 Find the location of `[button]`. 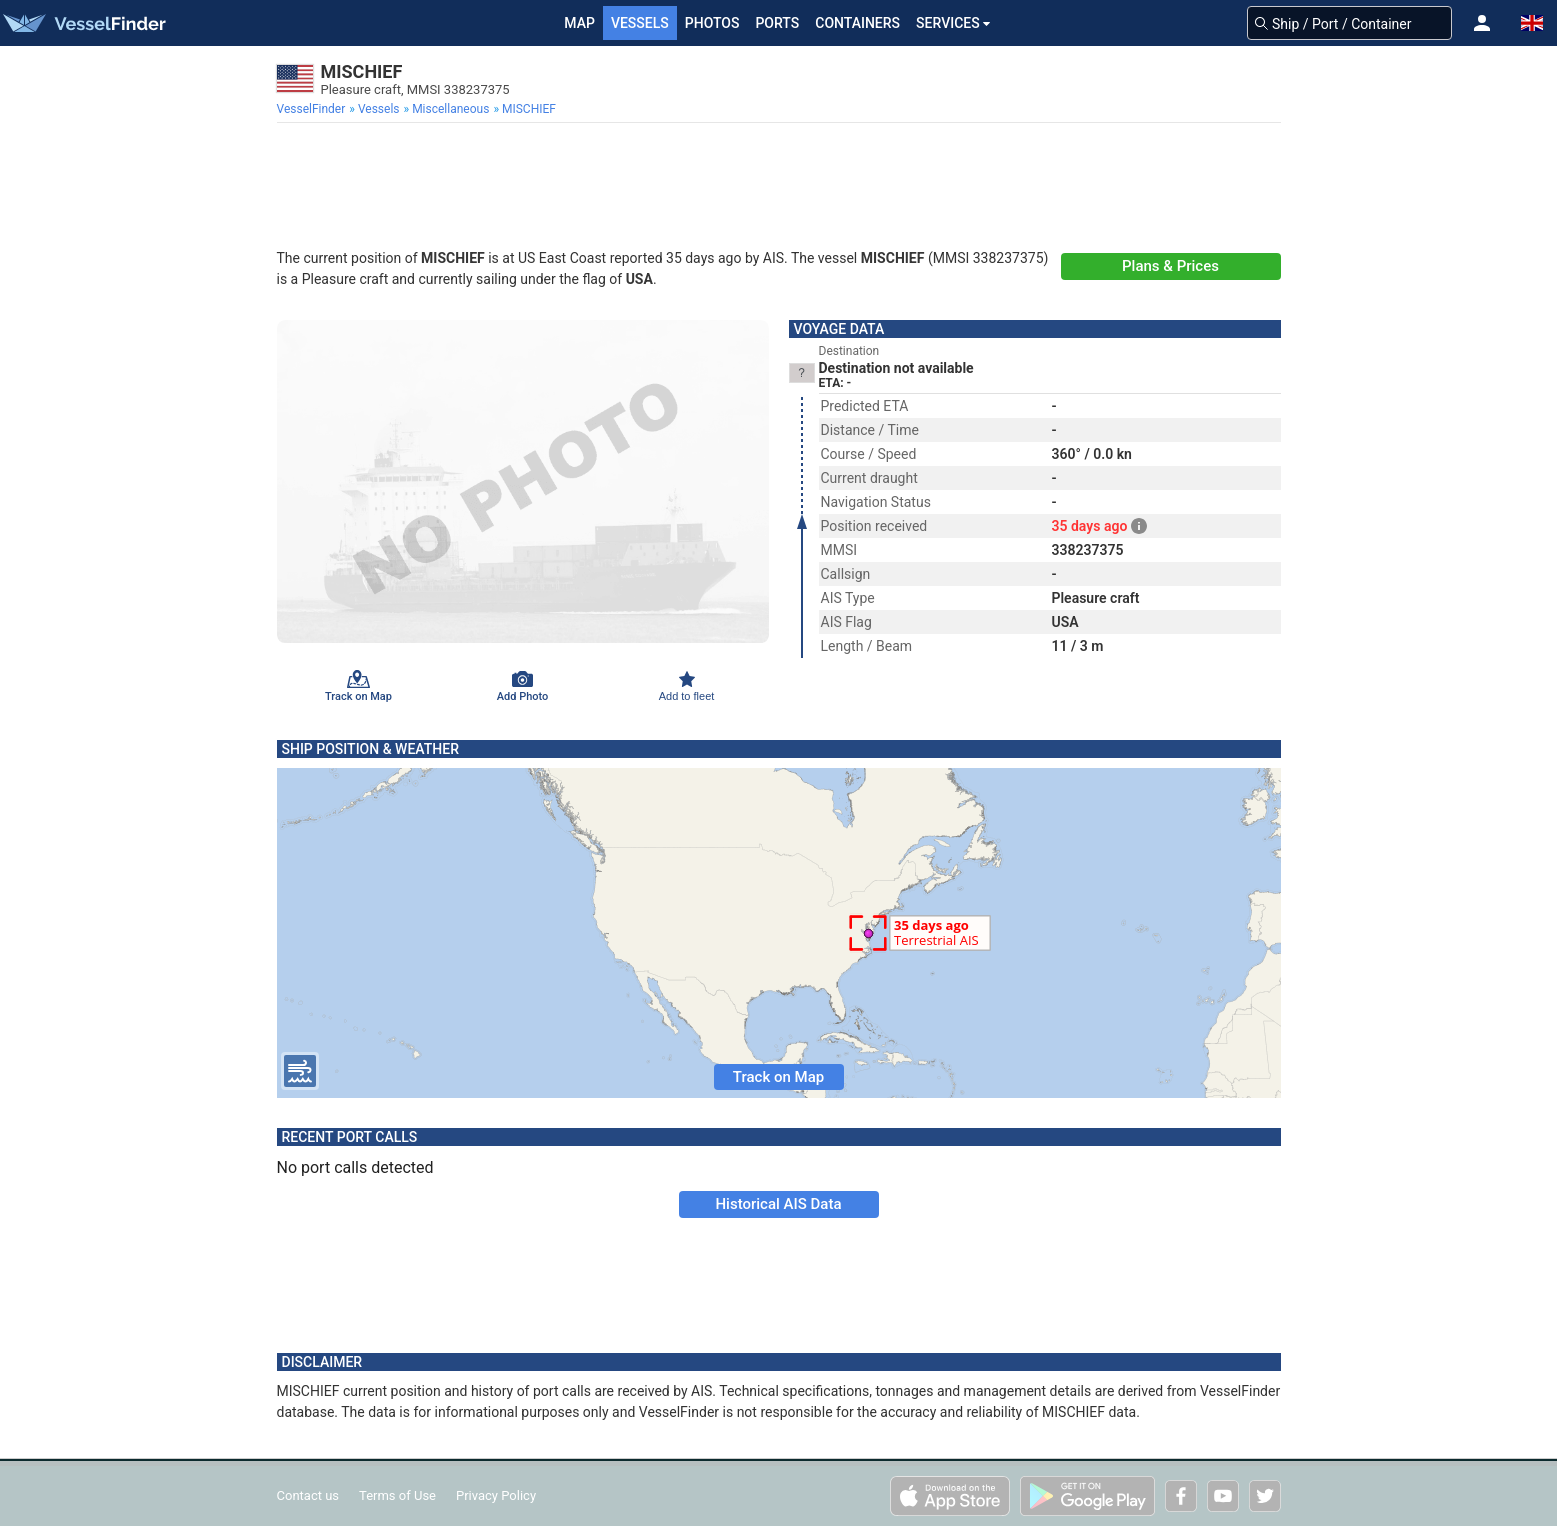

[button] is located at coordinates (1482, 23).